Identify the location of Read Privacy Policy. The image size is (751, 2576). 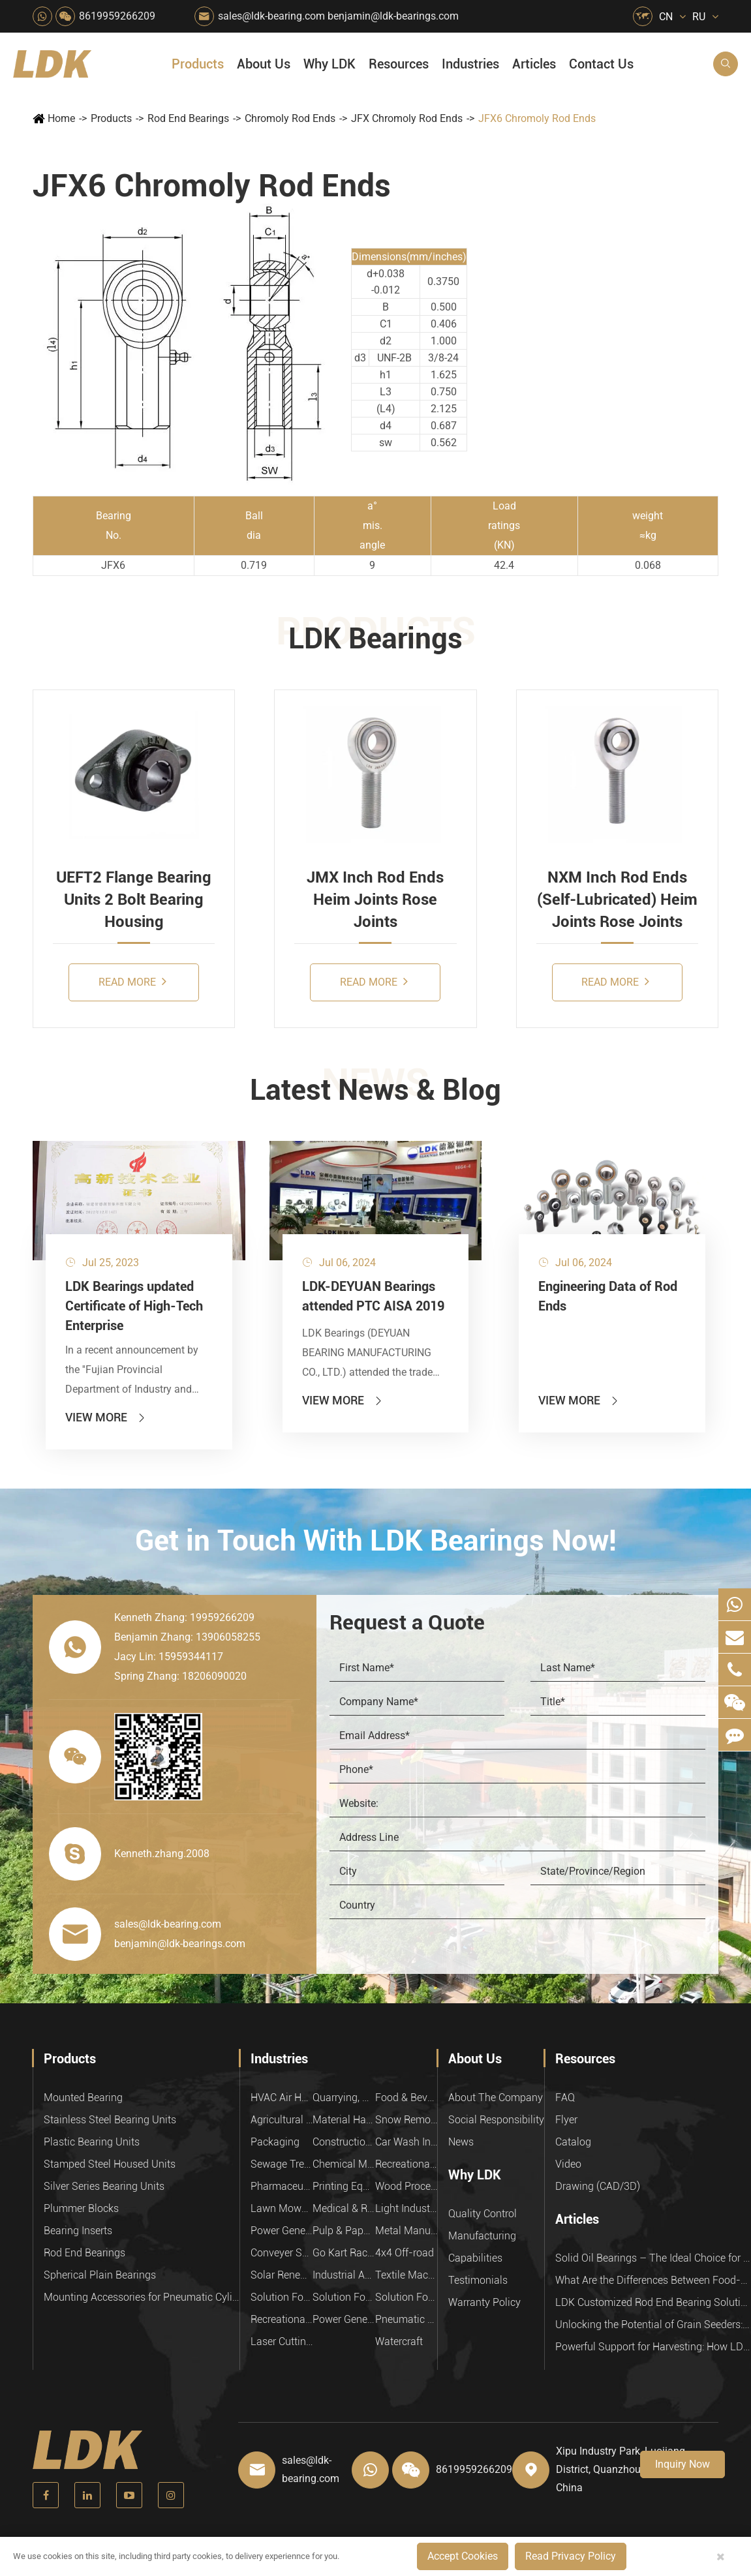
(570, 2556).